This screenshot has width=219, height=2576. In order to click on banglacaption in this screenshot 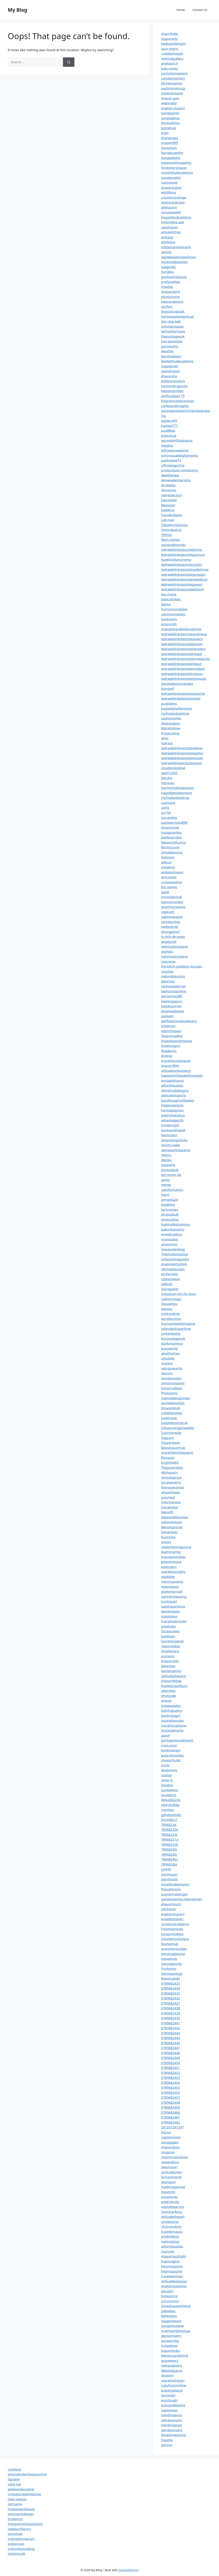, I will do `click(172, 152)`.